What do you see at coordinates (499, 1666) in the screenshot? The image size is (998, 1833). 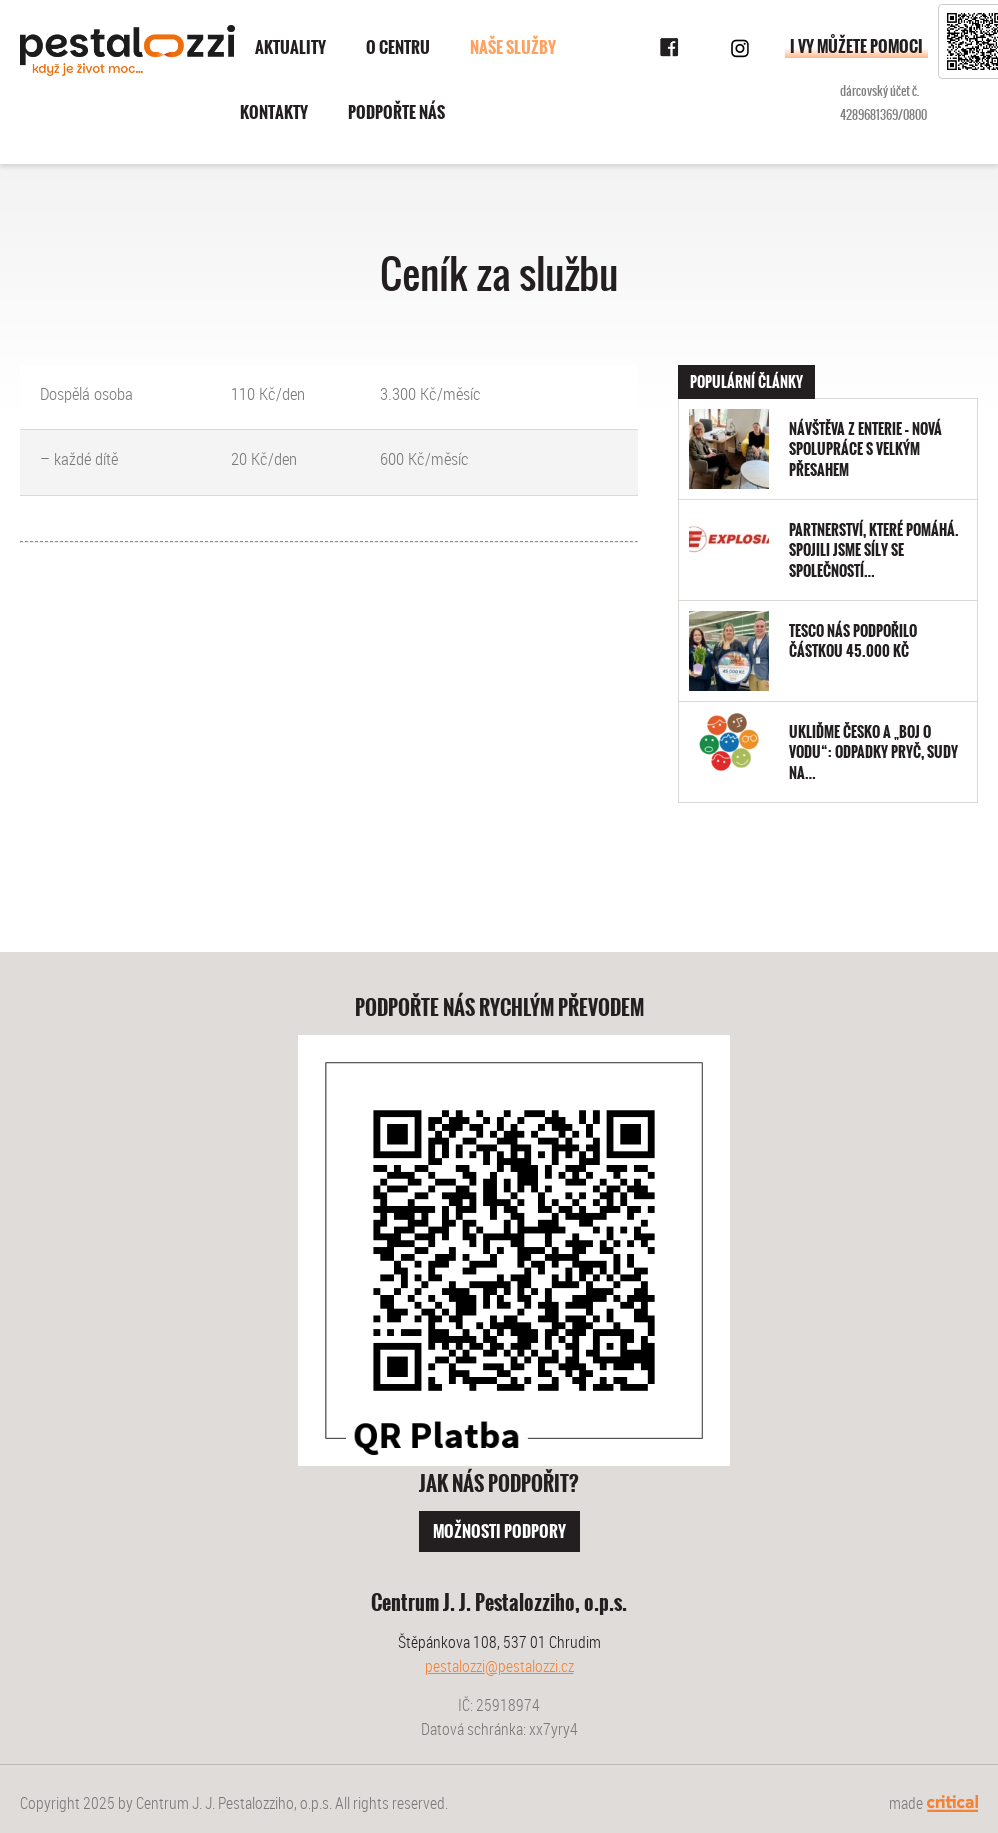 I see `pestalozzi@pestalozzi.cz` at bounding box center [499, 1666].